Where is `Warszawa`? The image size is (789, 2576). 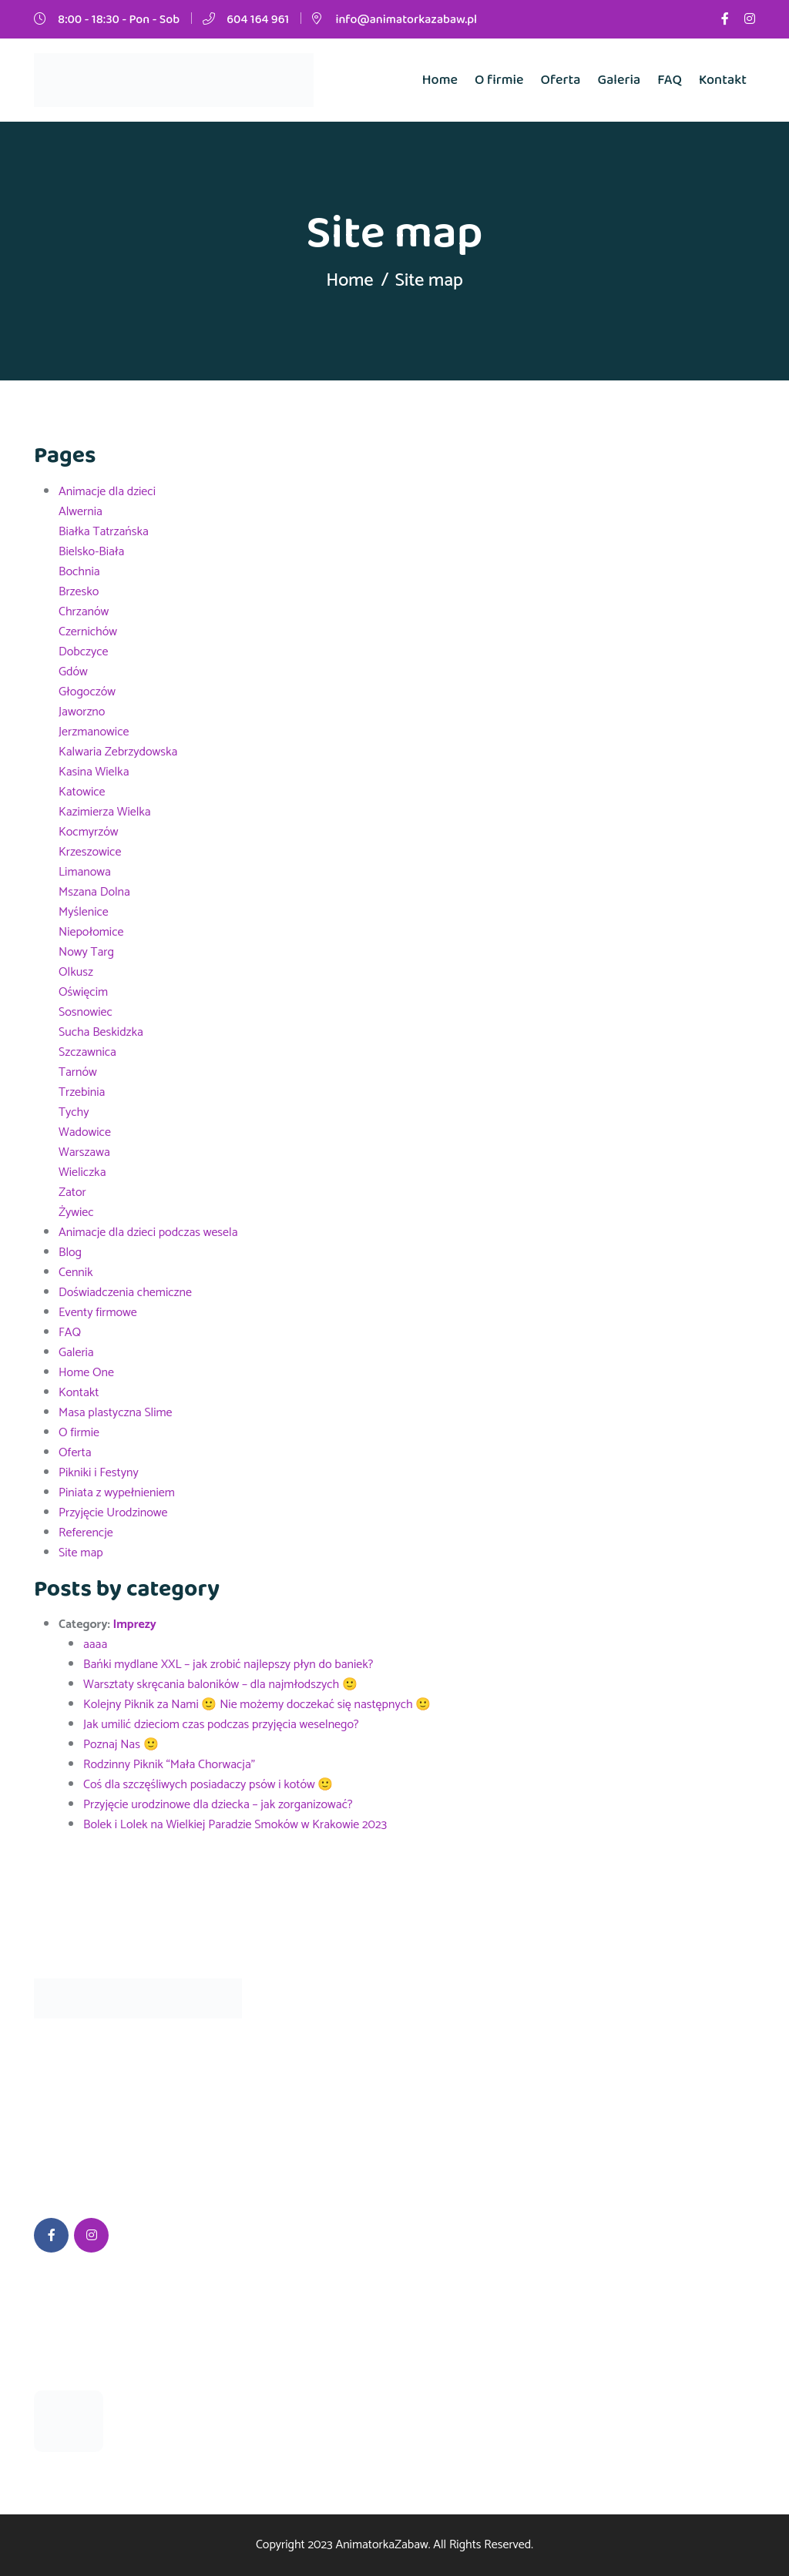 Warszawa is located at coordinates (84, 1152).